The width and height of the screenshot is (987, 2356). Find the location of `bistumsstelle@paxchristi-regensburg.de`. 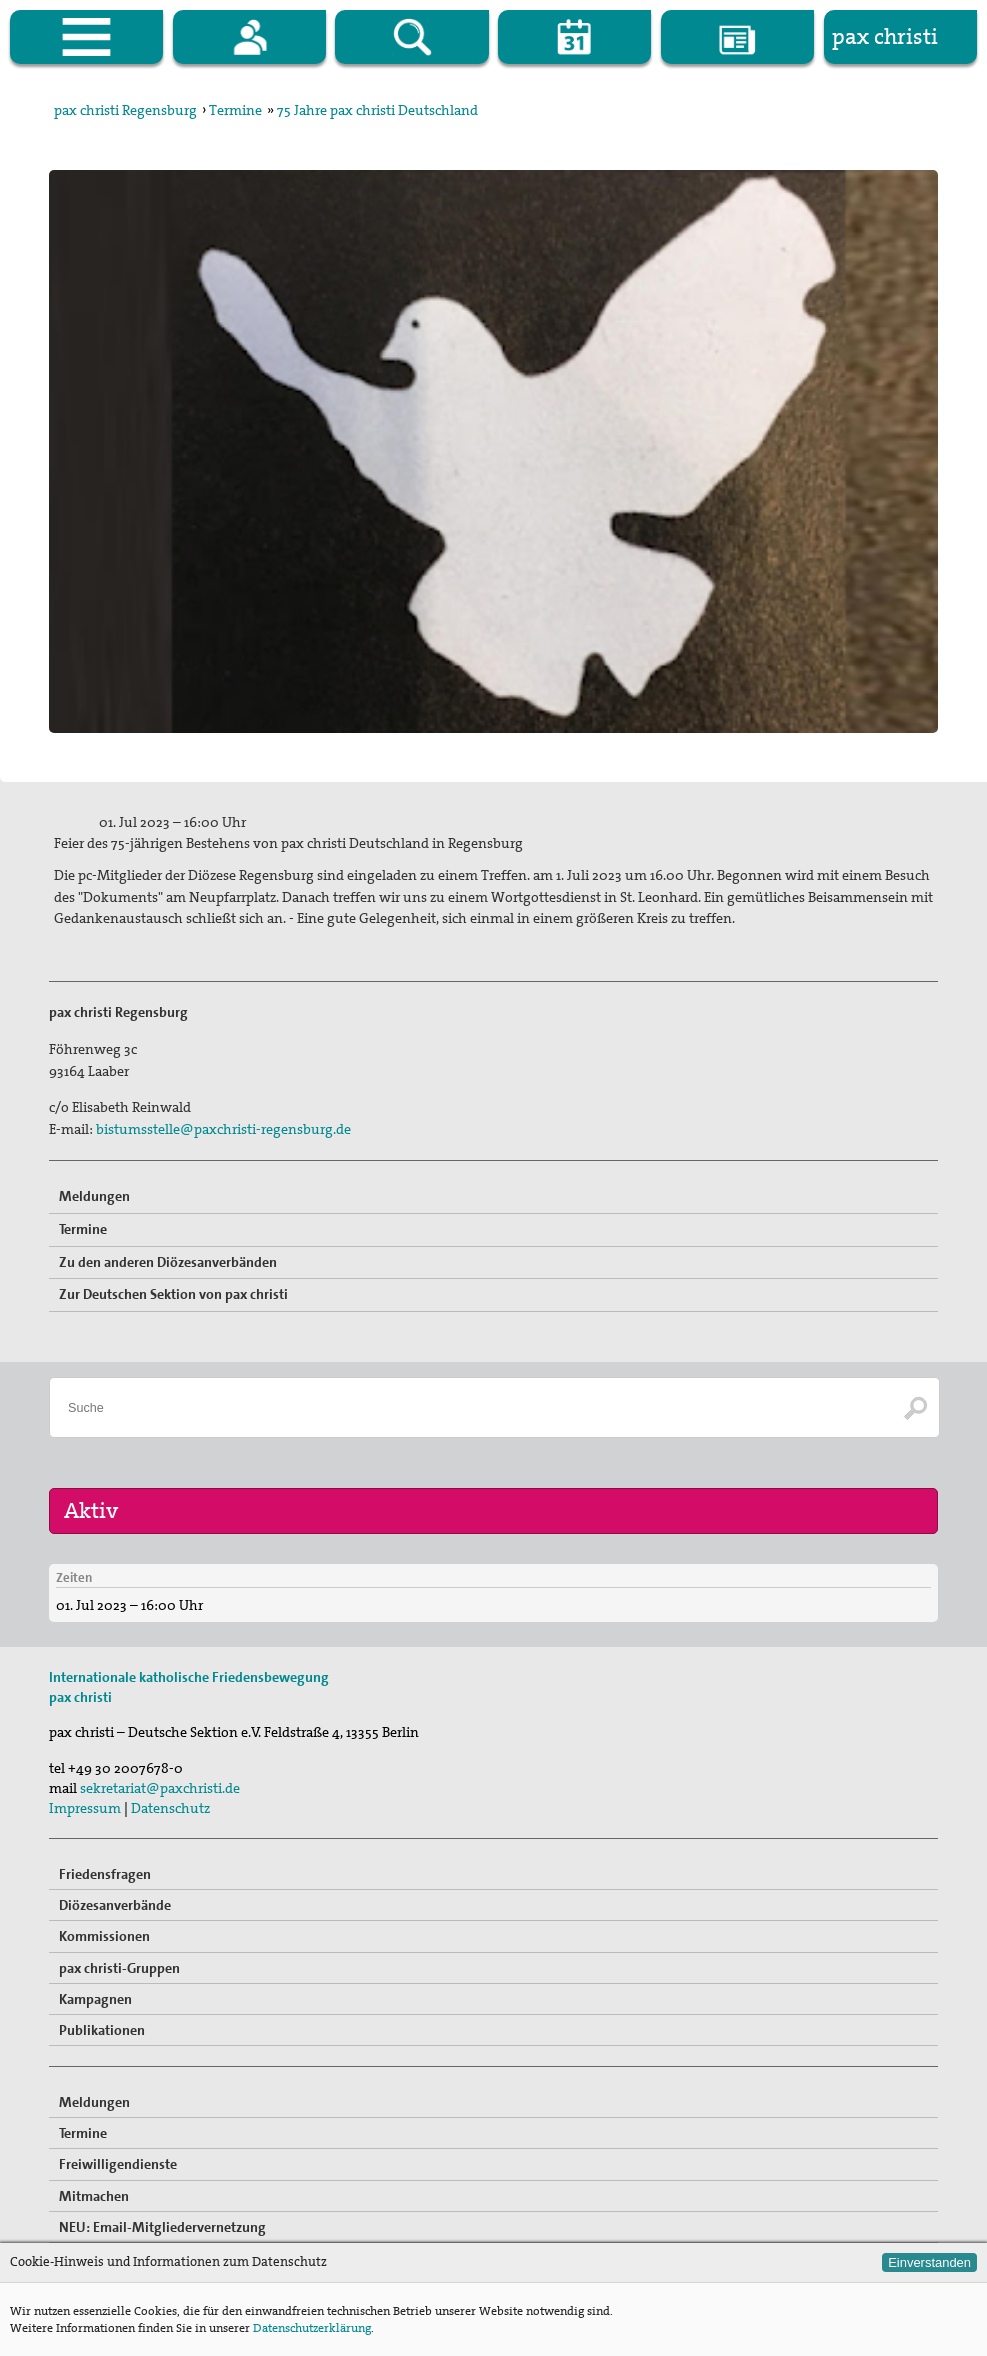

bistumsstelle@paxchristi-regensburg.de is located at coordinates (223, 1129).